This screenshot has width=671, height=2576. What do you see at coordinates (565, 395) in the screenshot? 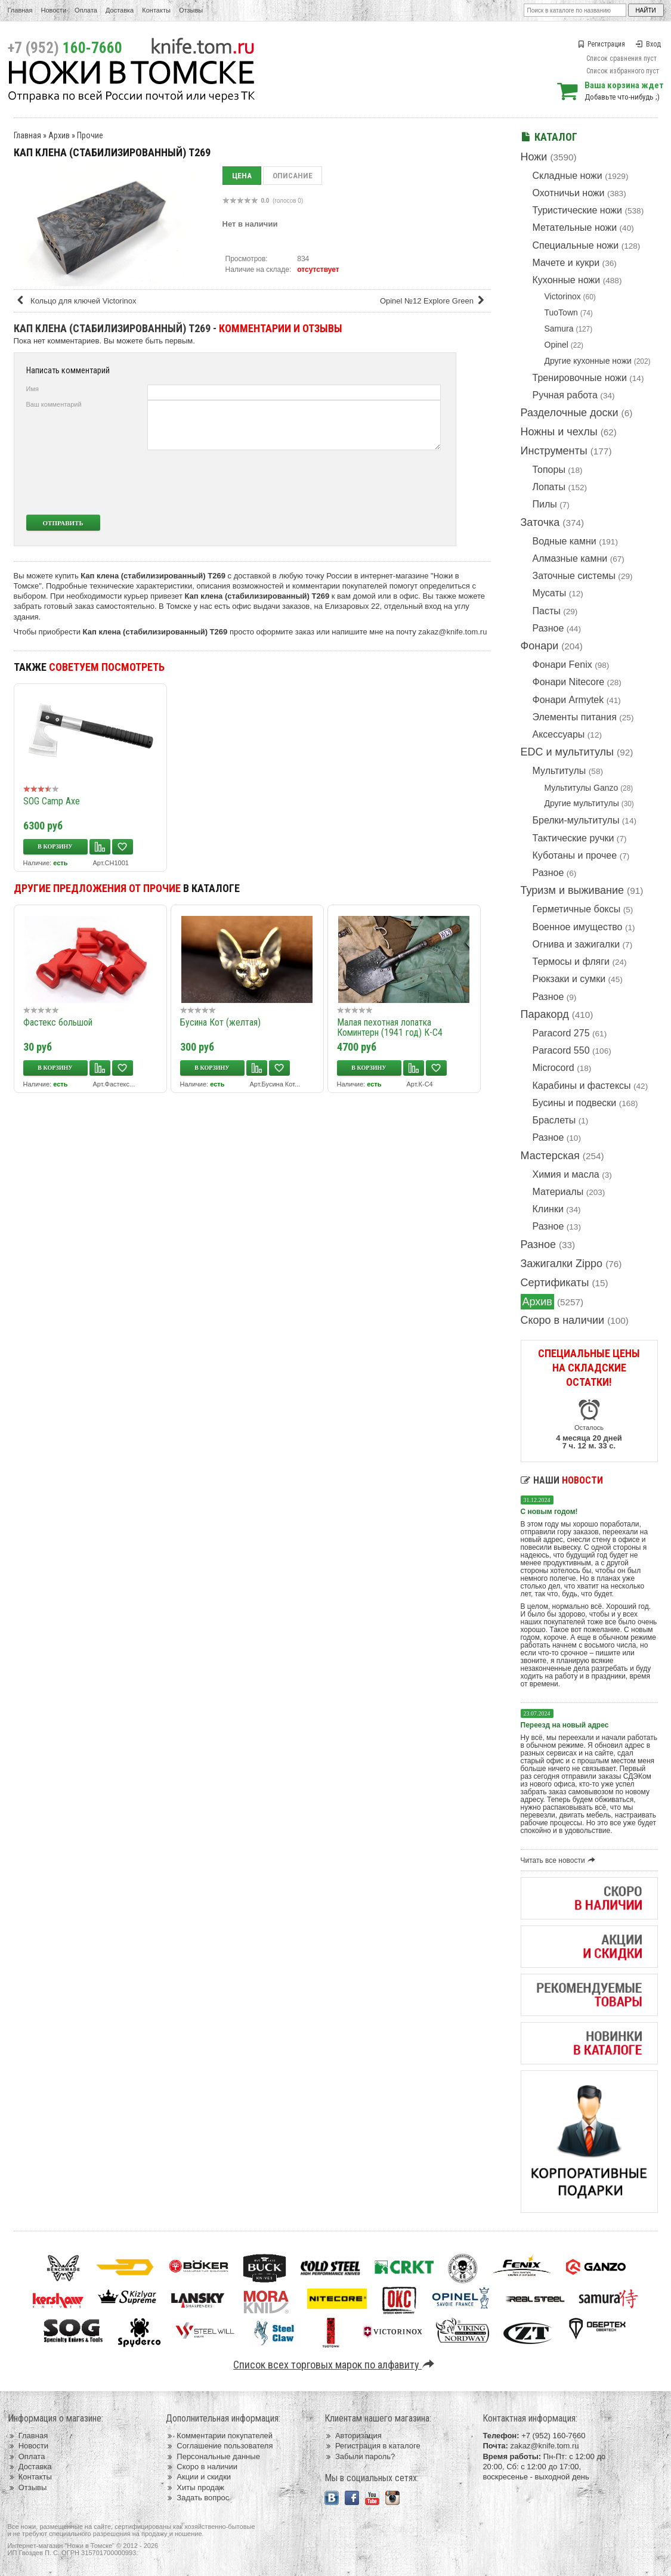
I see `Ручная работа` at bounding box center [565, 395].